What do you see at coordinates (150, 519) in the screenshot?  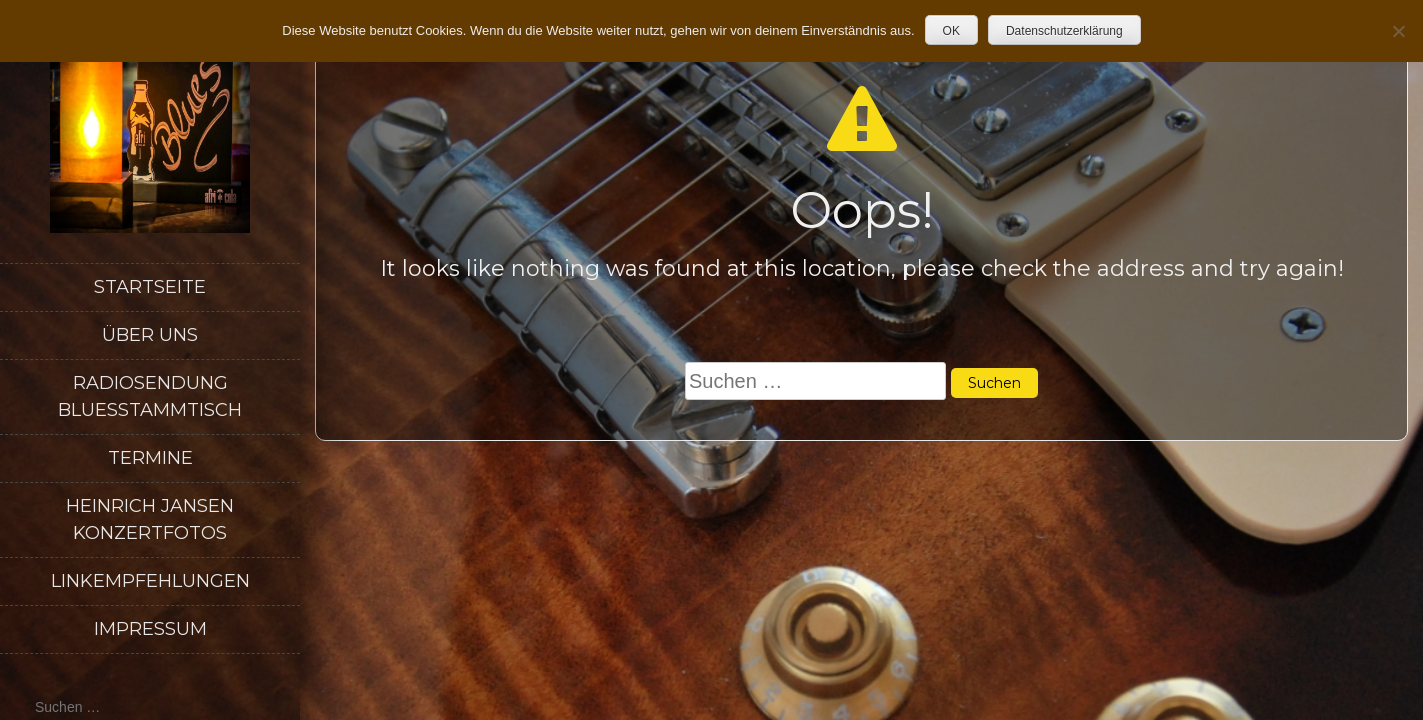 I see `Heinrich Jansen Konzertfotos` at bounding box center [150, 519].